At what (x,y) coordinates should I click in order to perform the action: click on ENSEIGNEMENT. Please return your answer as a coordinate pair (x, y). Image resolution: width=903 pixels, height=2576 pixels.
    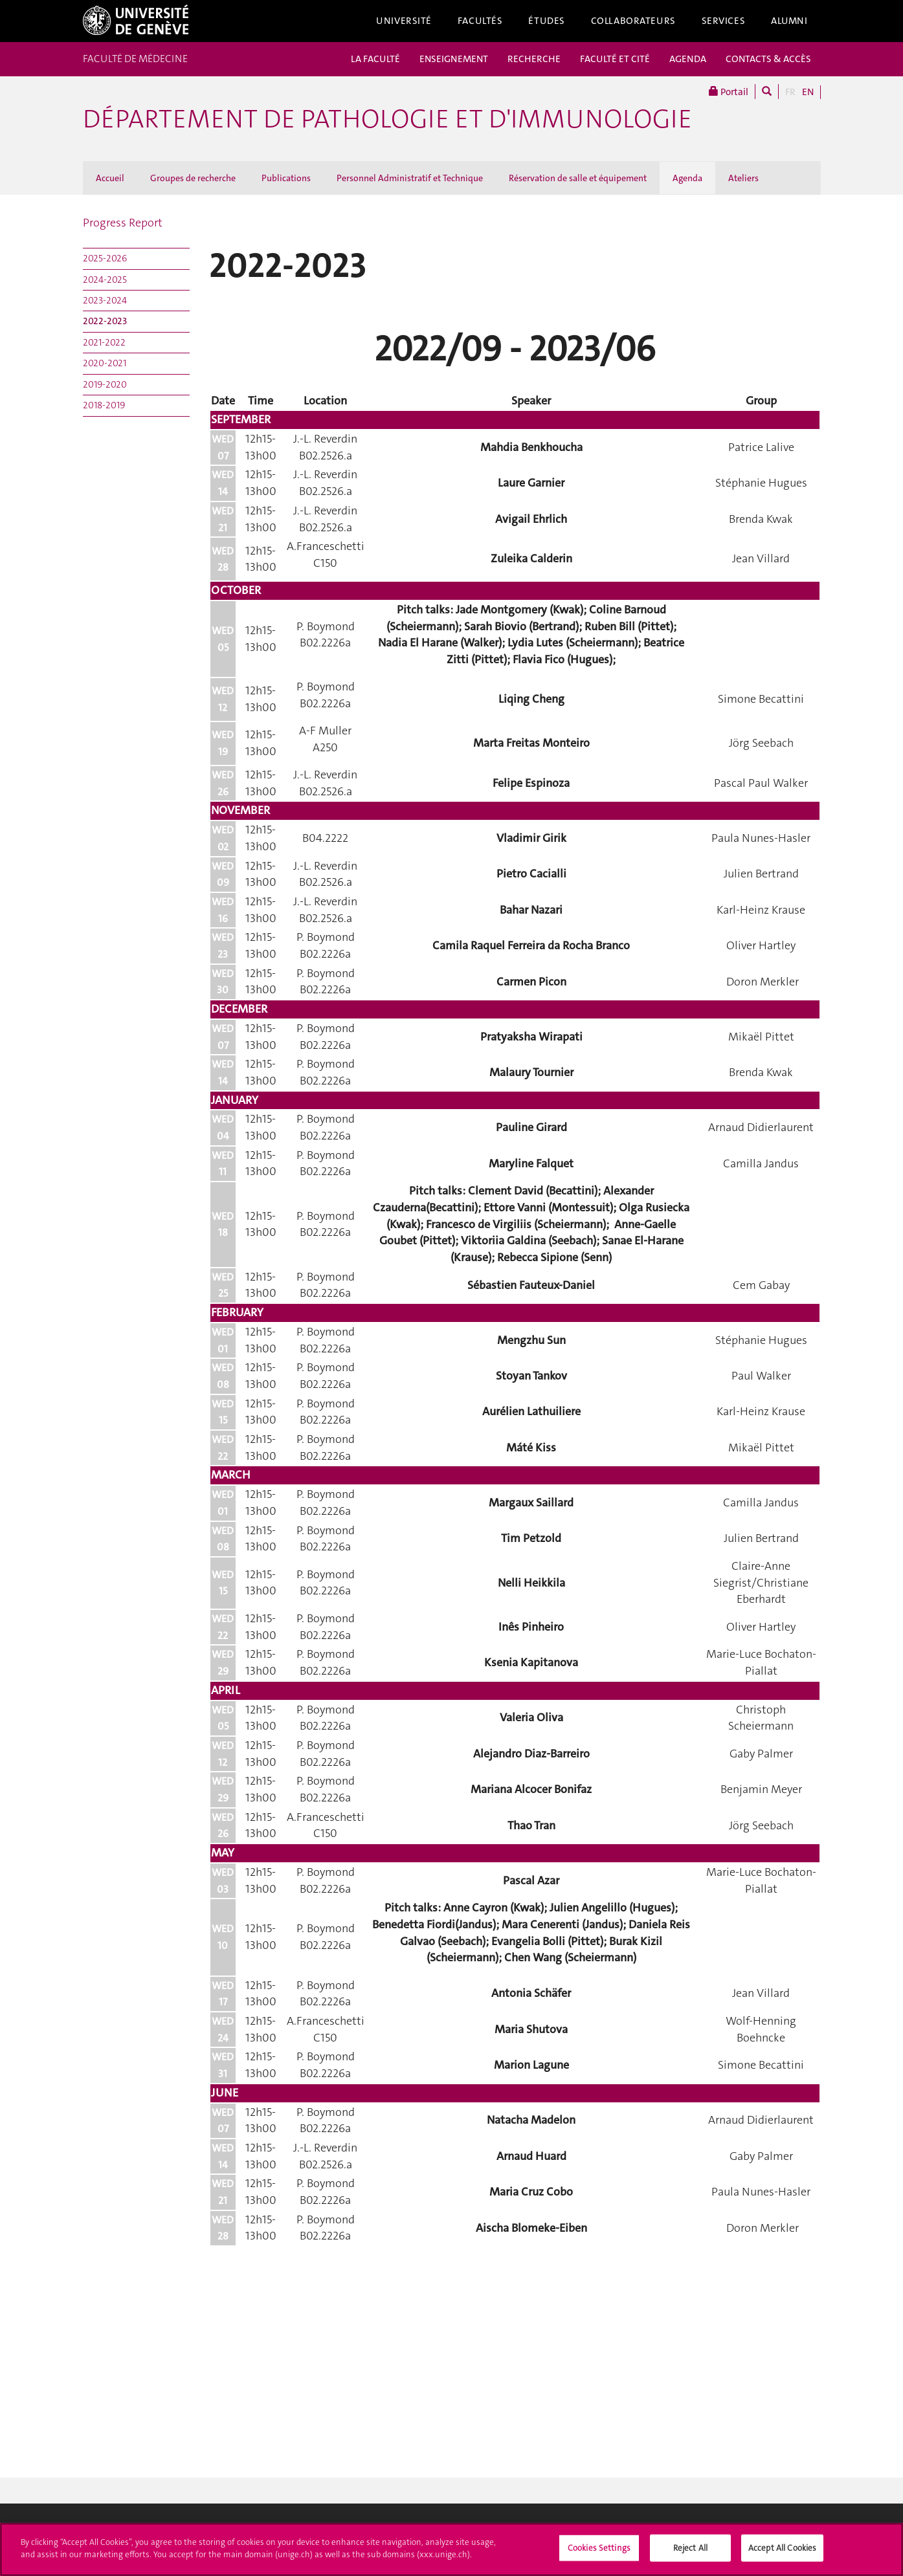
    Looking at the image, I should click on (453, 58).